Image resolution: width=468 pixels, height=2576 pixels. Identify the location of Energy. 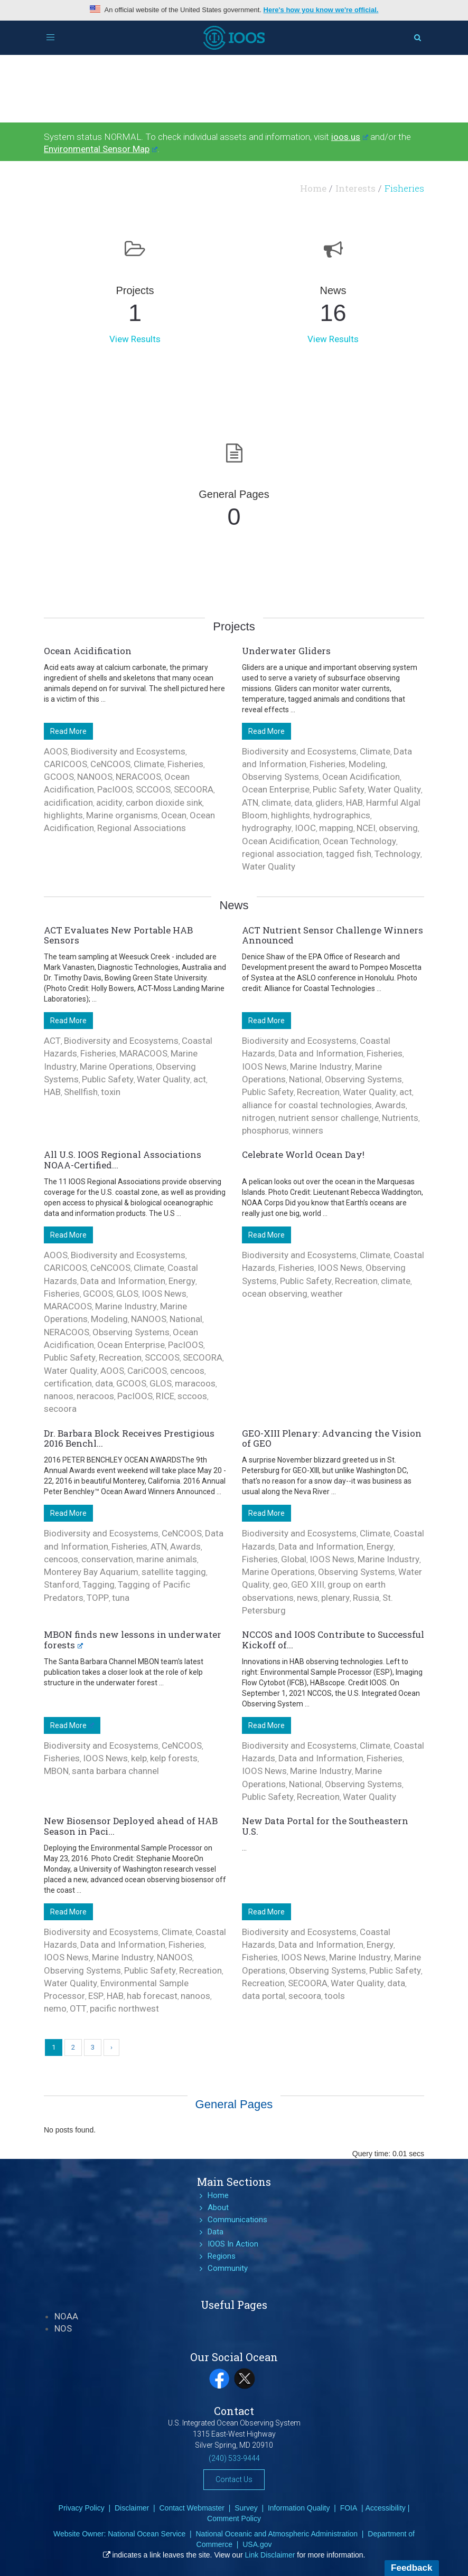
(182, 1281).